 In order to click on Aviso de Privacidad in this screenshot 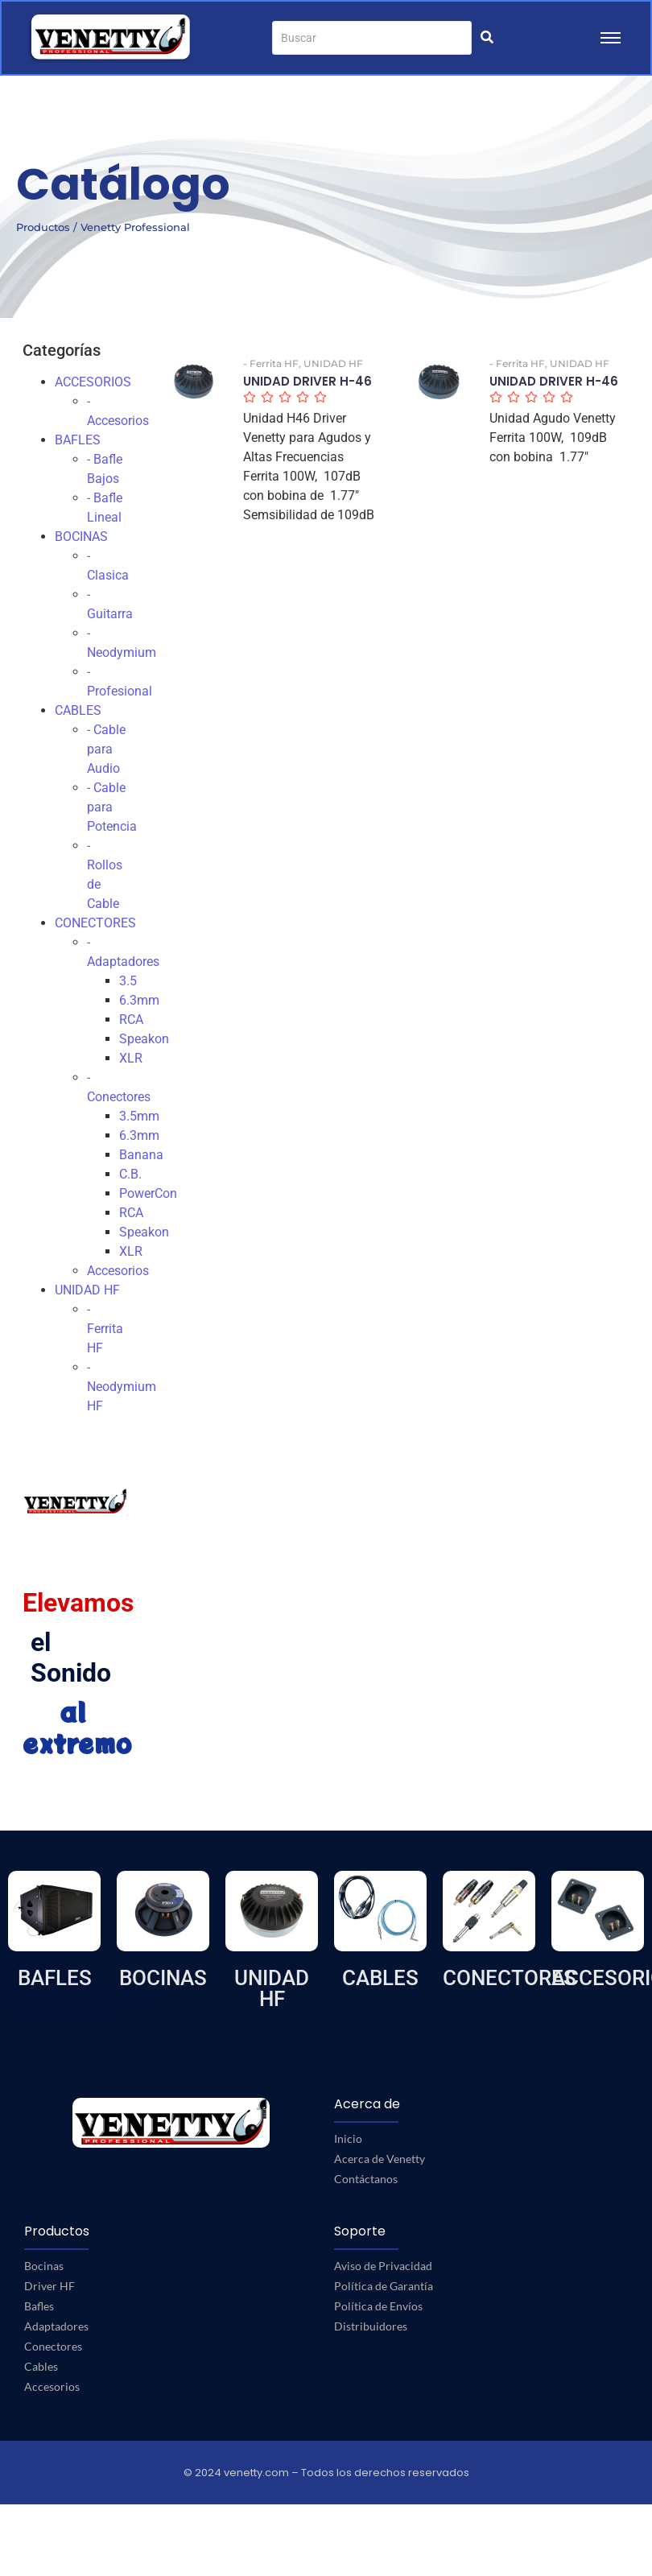, I will do `click(383, 2266)`.